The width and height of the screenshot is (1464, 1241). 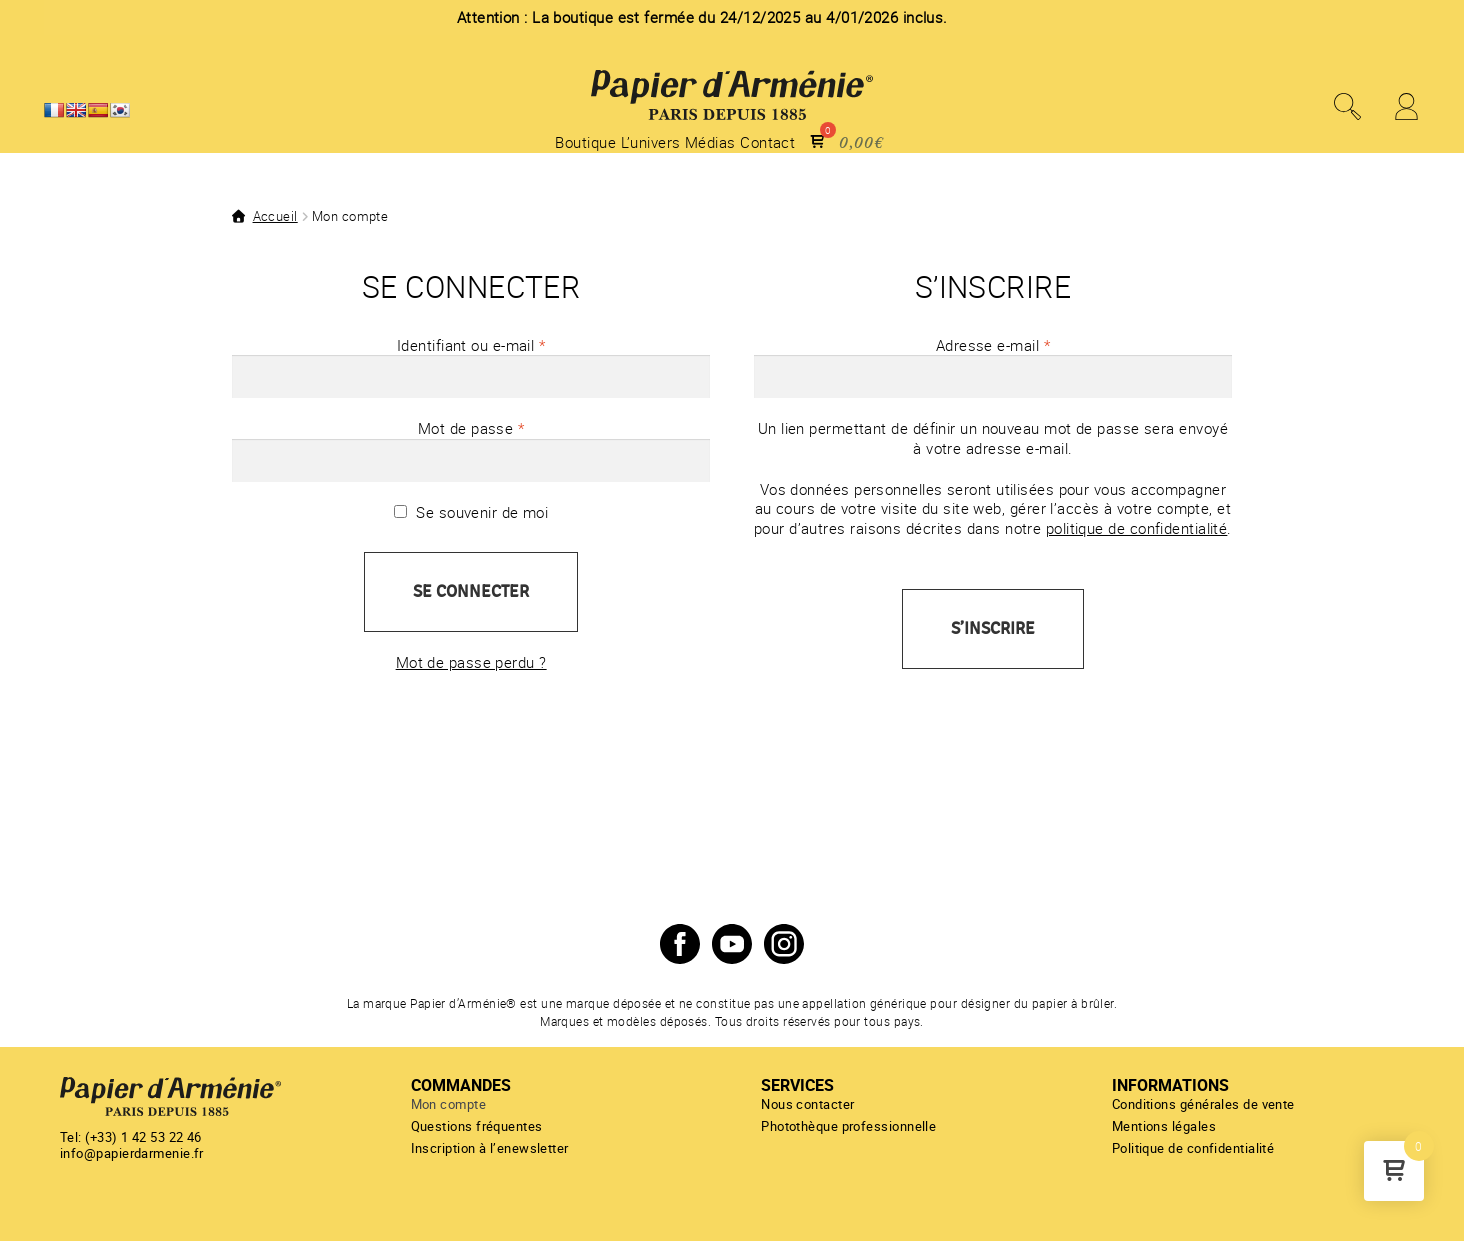 I want to click on Médias, so click(x=710, y=142).